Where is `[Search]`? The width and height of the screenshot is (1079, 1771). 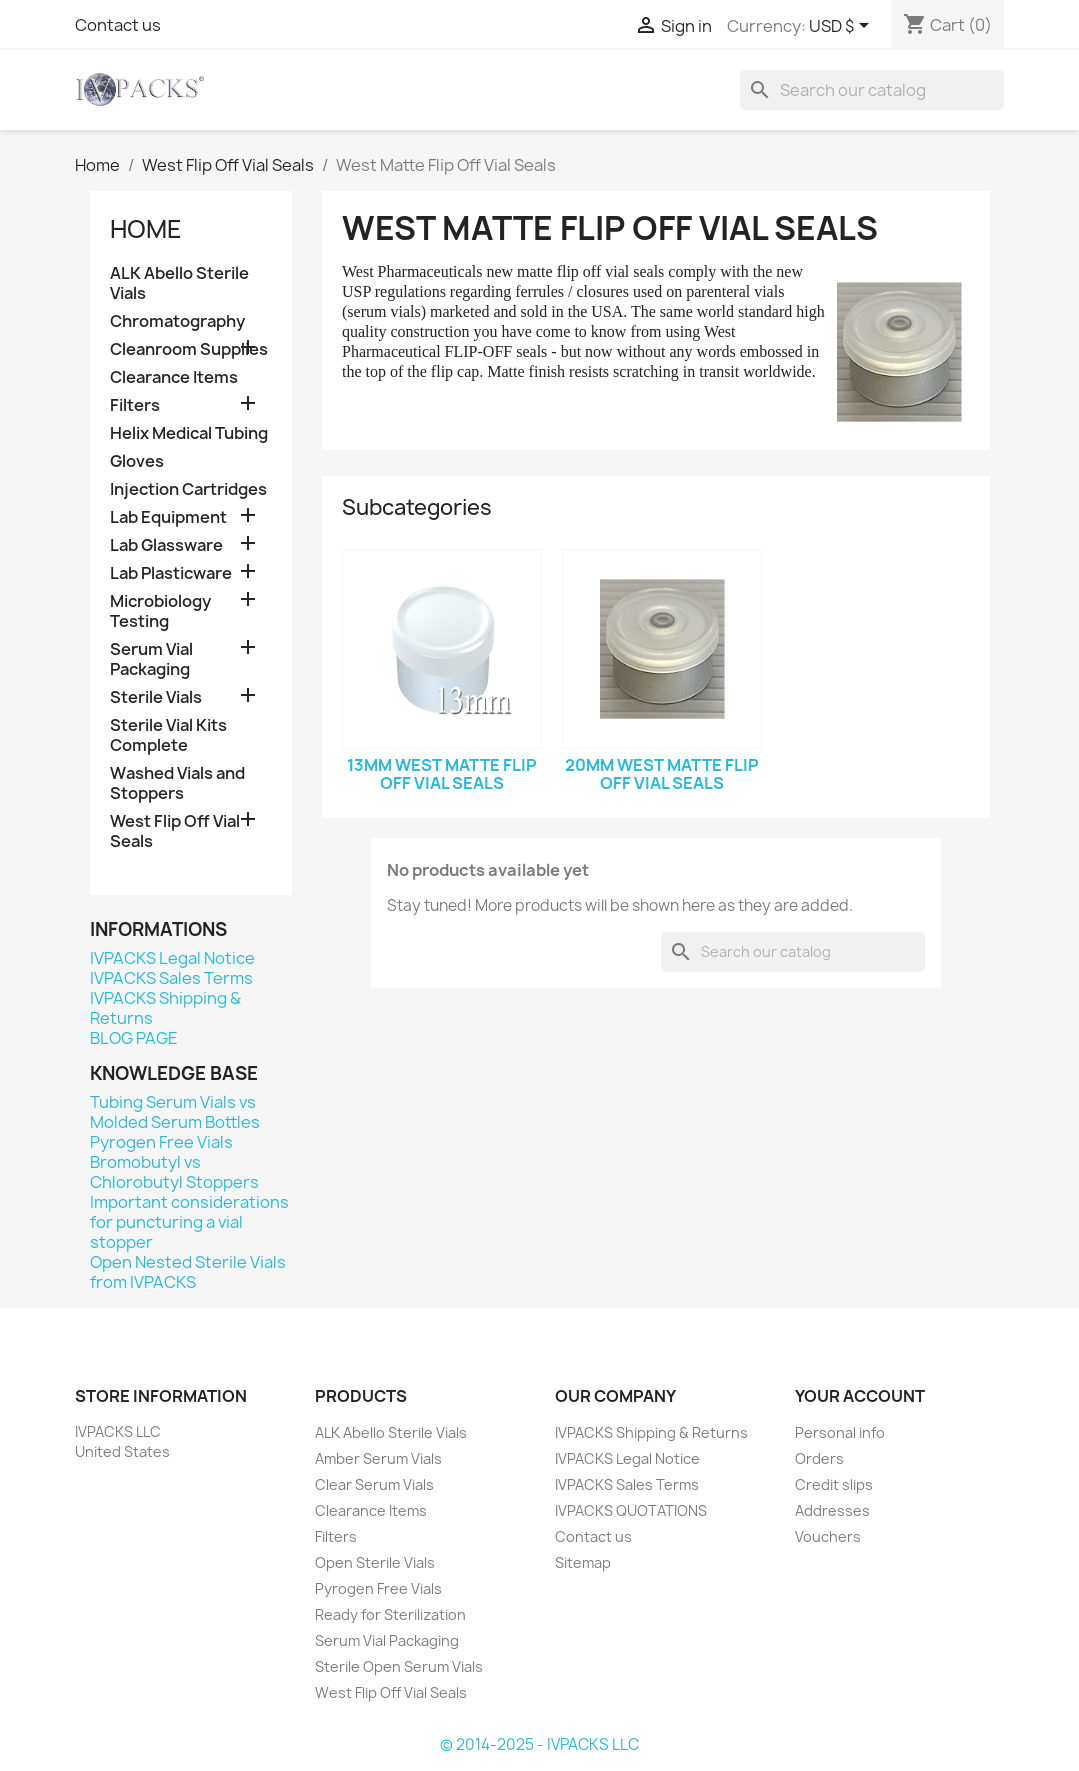
[Search] is located at coordinates (872, 90).